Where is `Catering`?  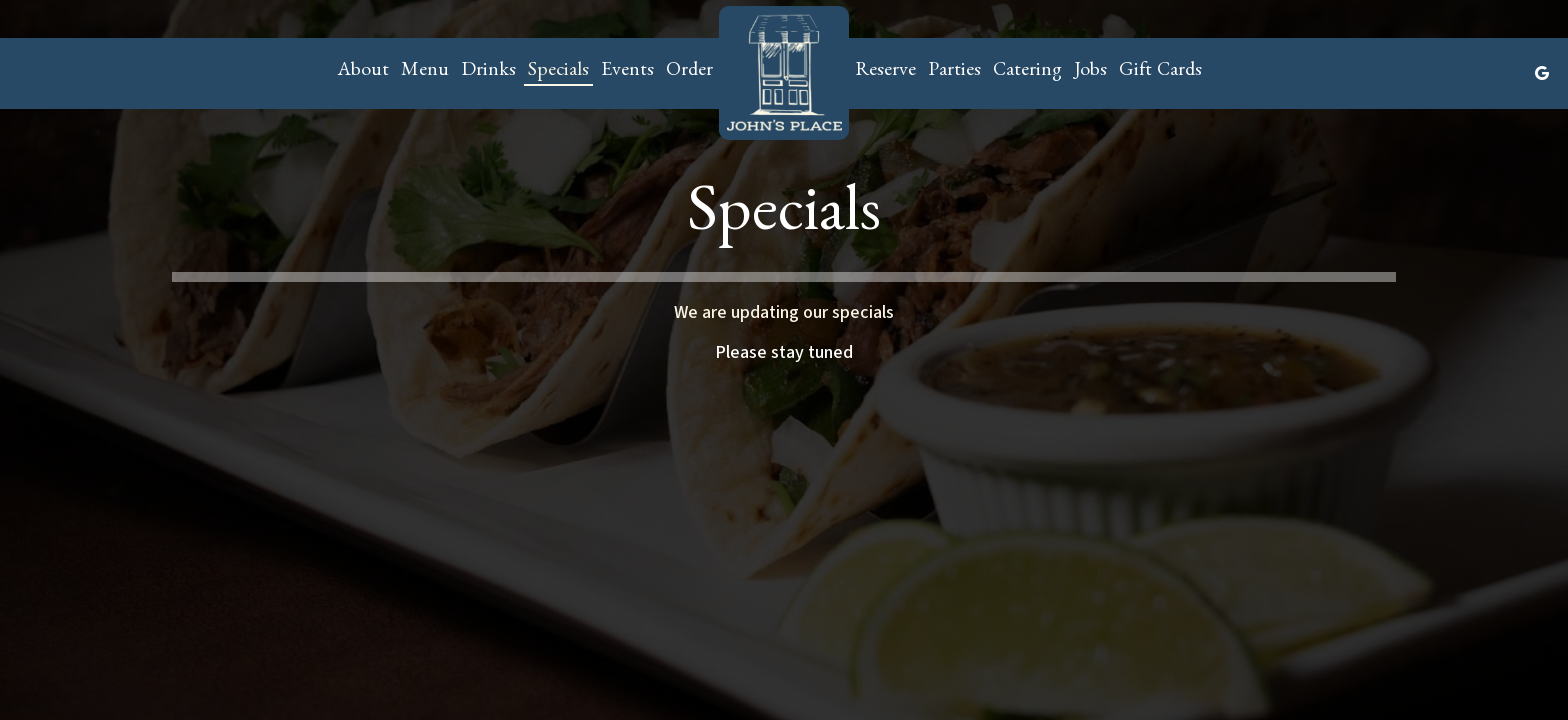
Catering is located at coordinates (1027, 72).